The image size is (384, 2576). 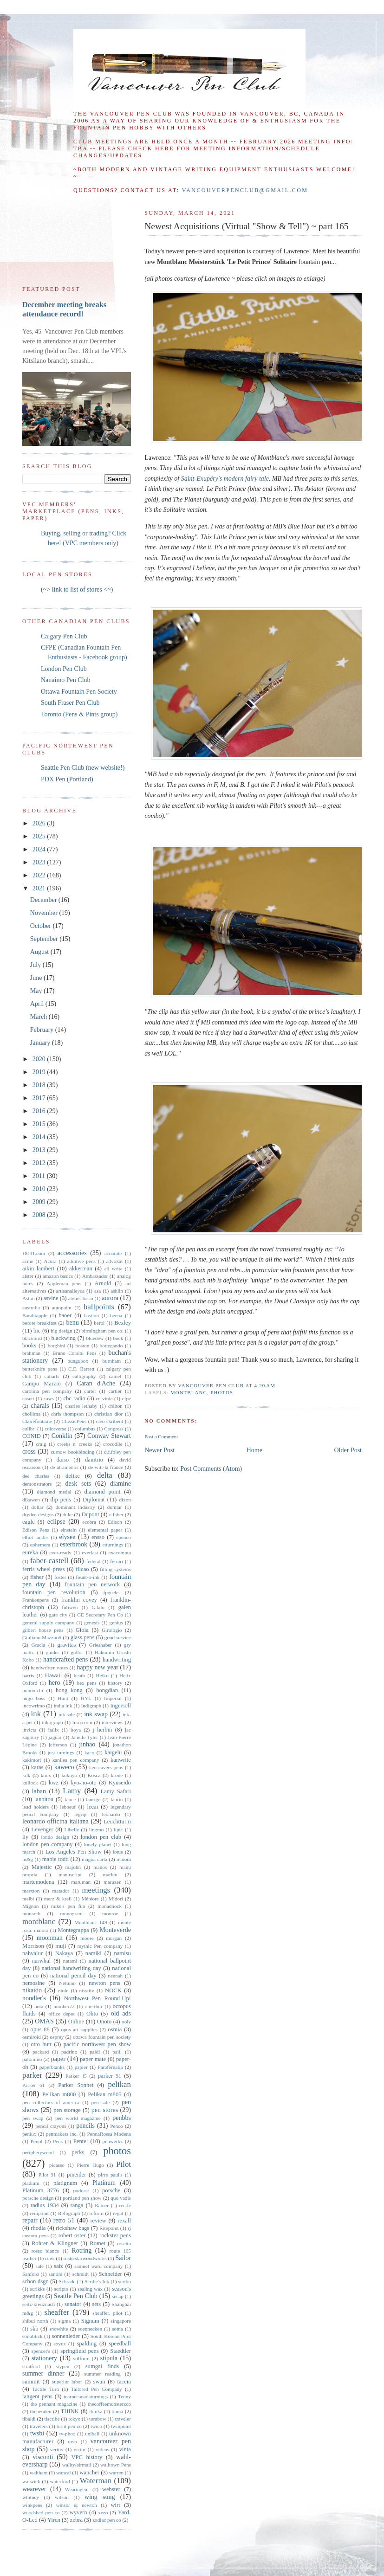 I want to click on twico, so click(x=96, y=2426).